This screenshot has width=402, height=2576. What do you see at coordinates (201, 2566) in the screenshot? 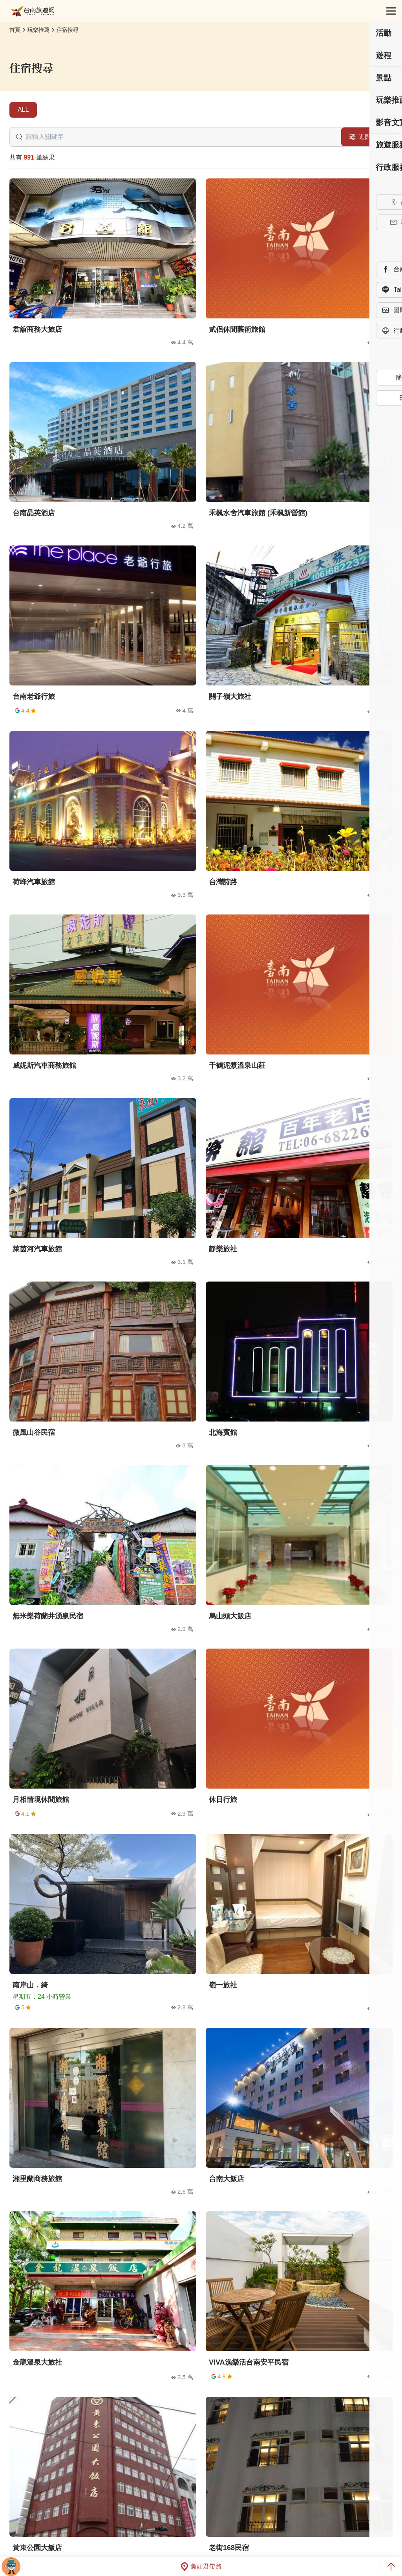
I see `魚頭君帶路` at bounding box center [201, 2566].